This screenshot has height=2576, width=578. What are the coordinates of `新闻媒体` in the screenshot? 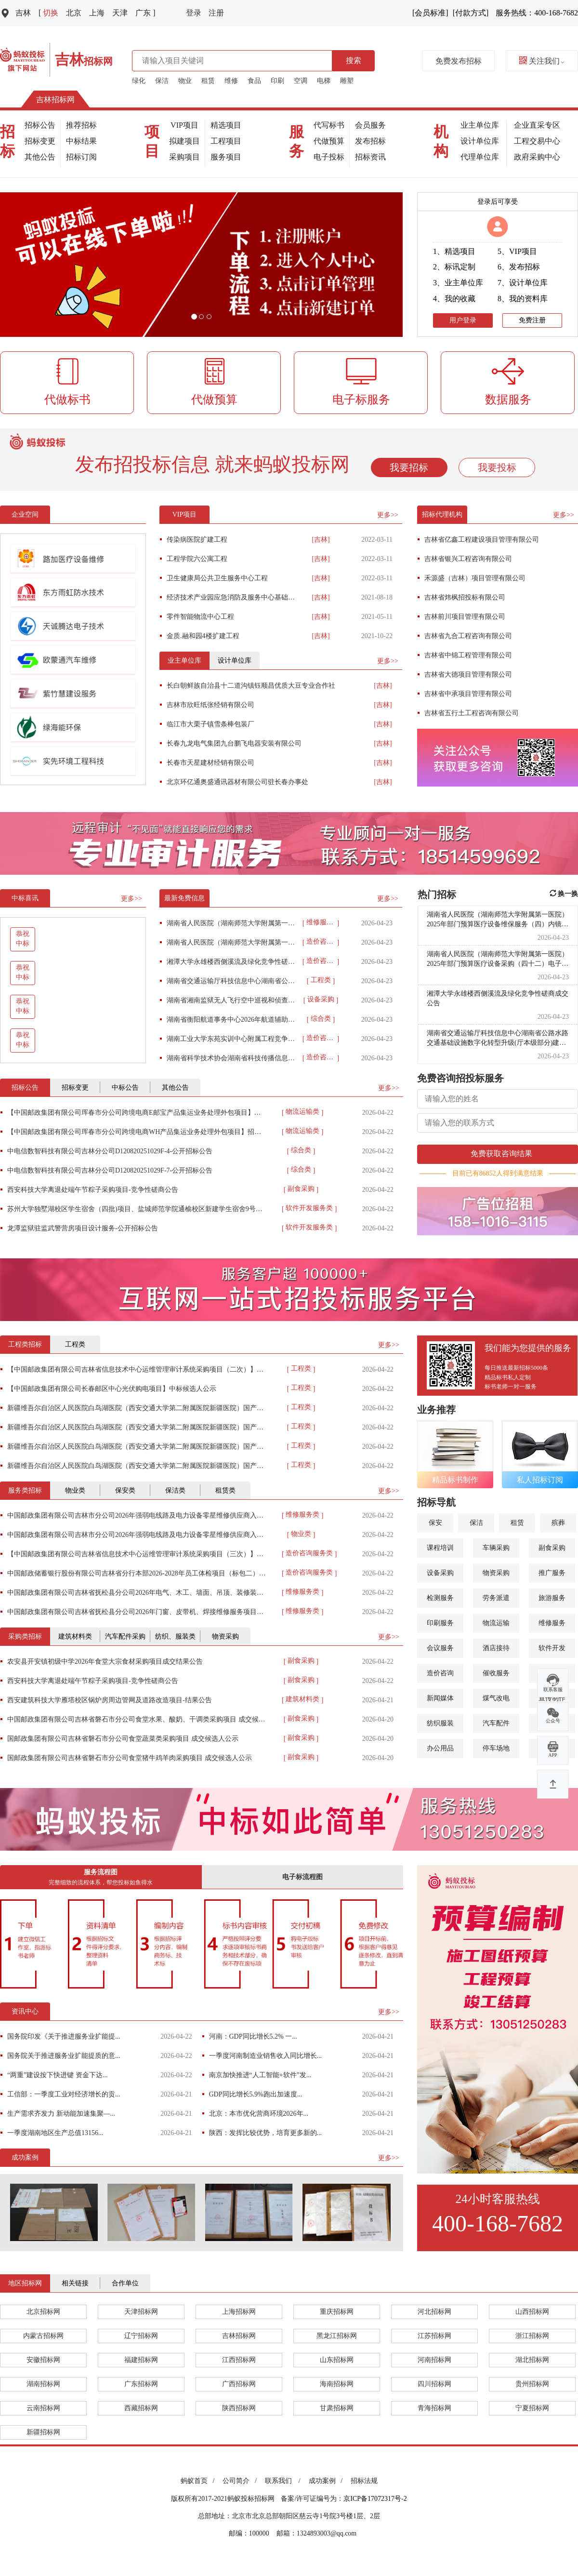 It's located at (440, 1698).